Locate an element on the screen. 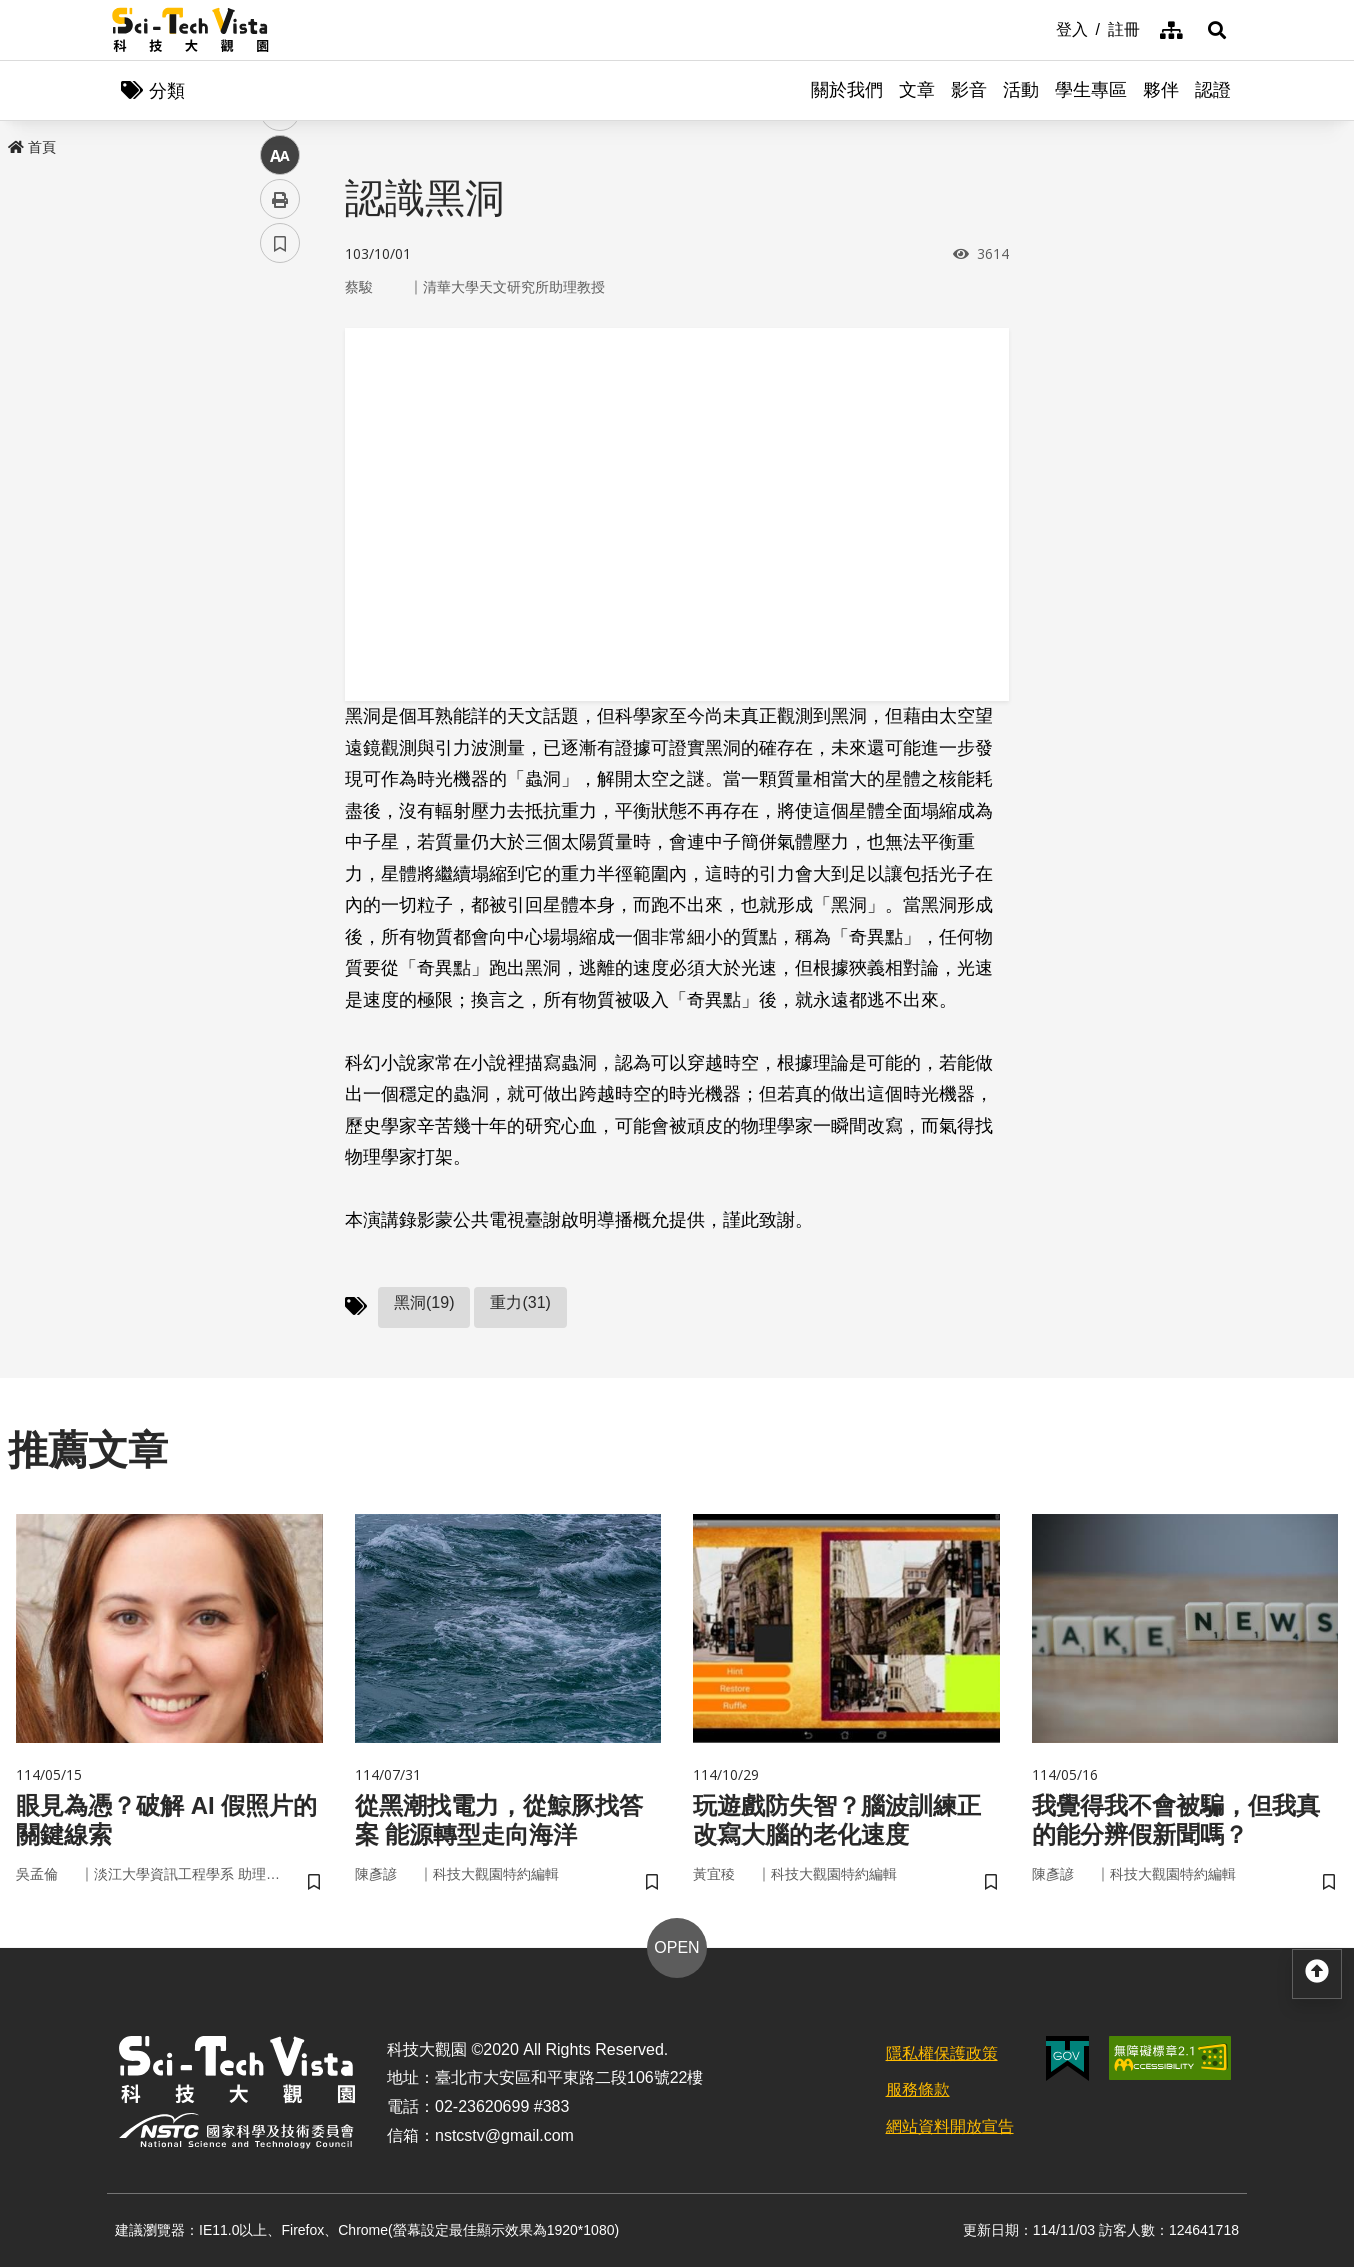 The height and width of the screenshot is (2267, 1354). 網站資料開放宣告 is located at coordinates (950, 2126).